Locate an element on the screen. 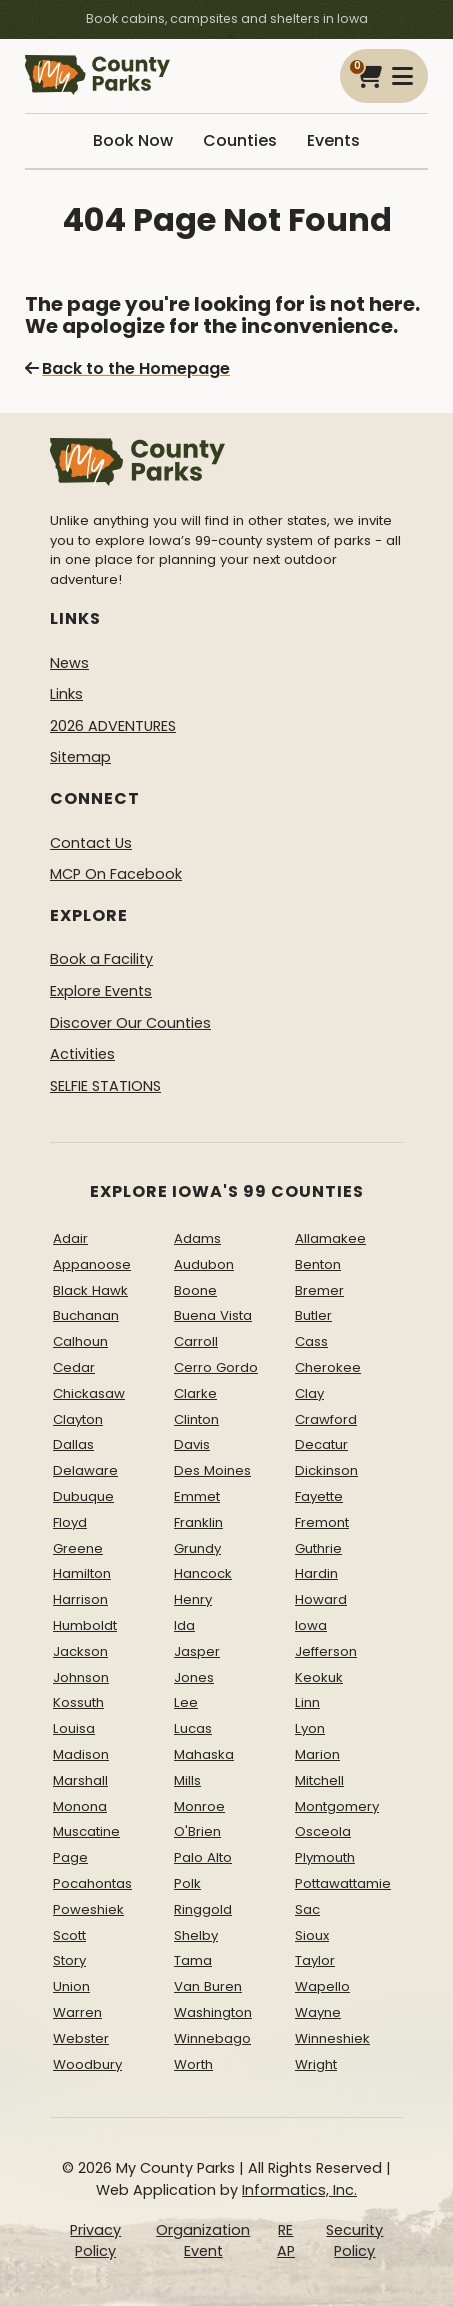 This screenshot has width=453, height=2306. Marion is located at coordinates (317, 1754).